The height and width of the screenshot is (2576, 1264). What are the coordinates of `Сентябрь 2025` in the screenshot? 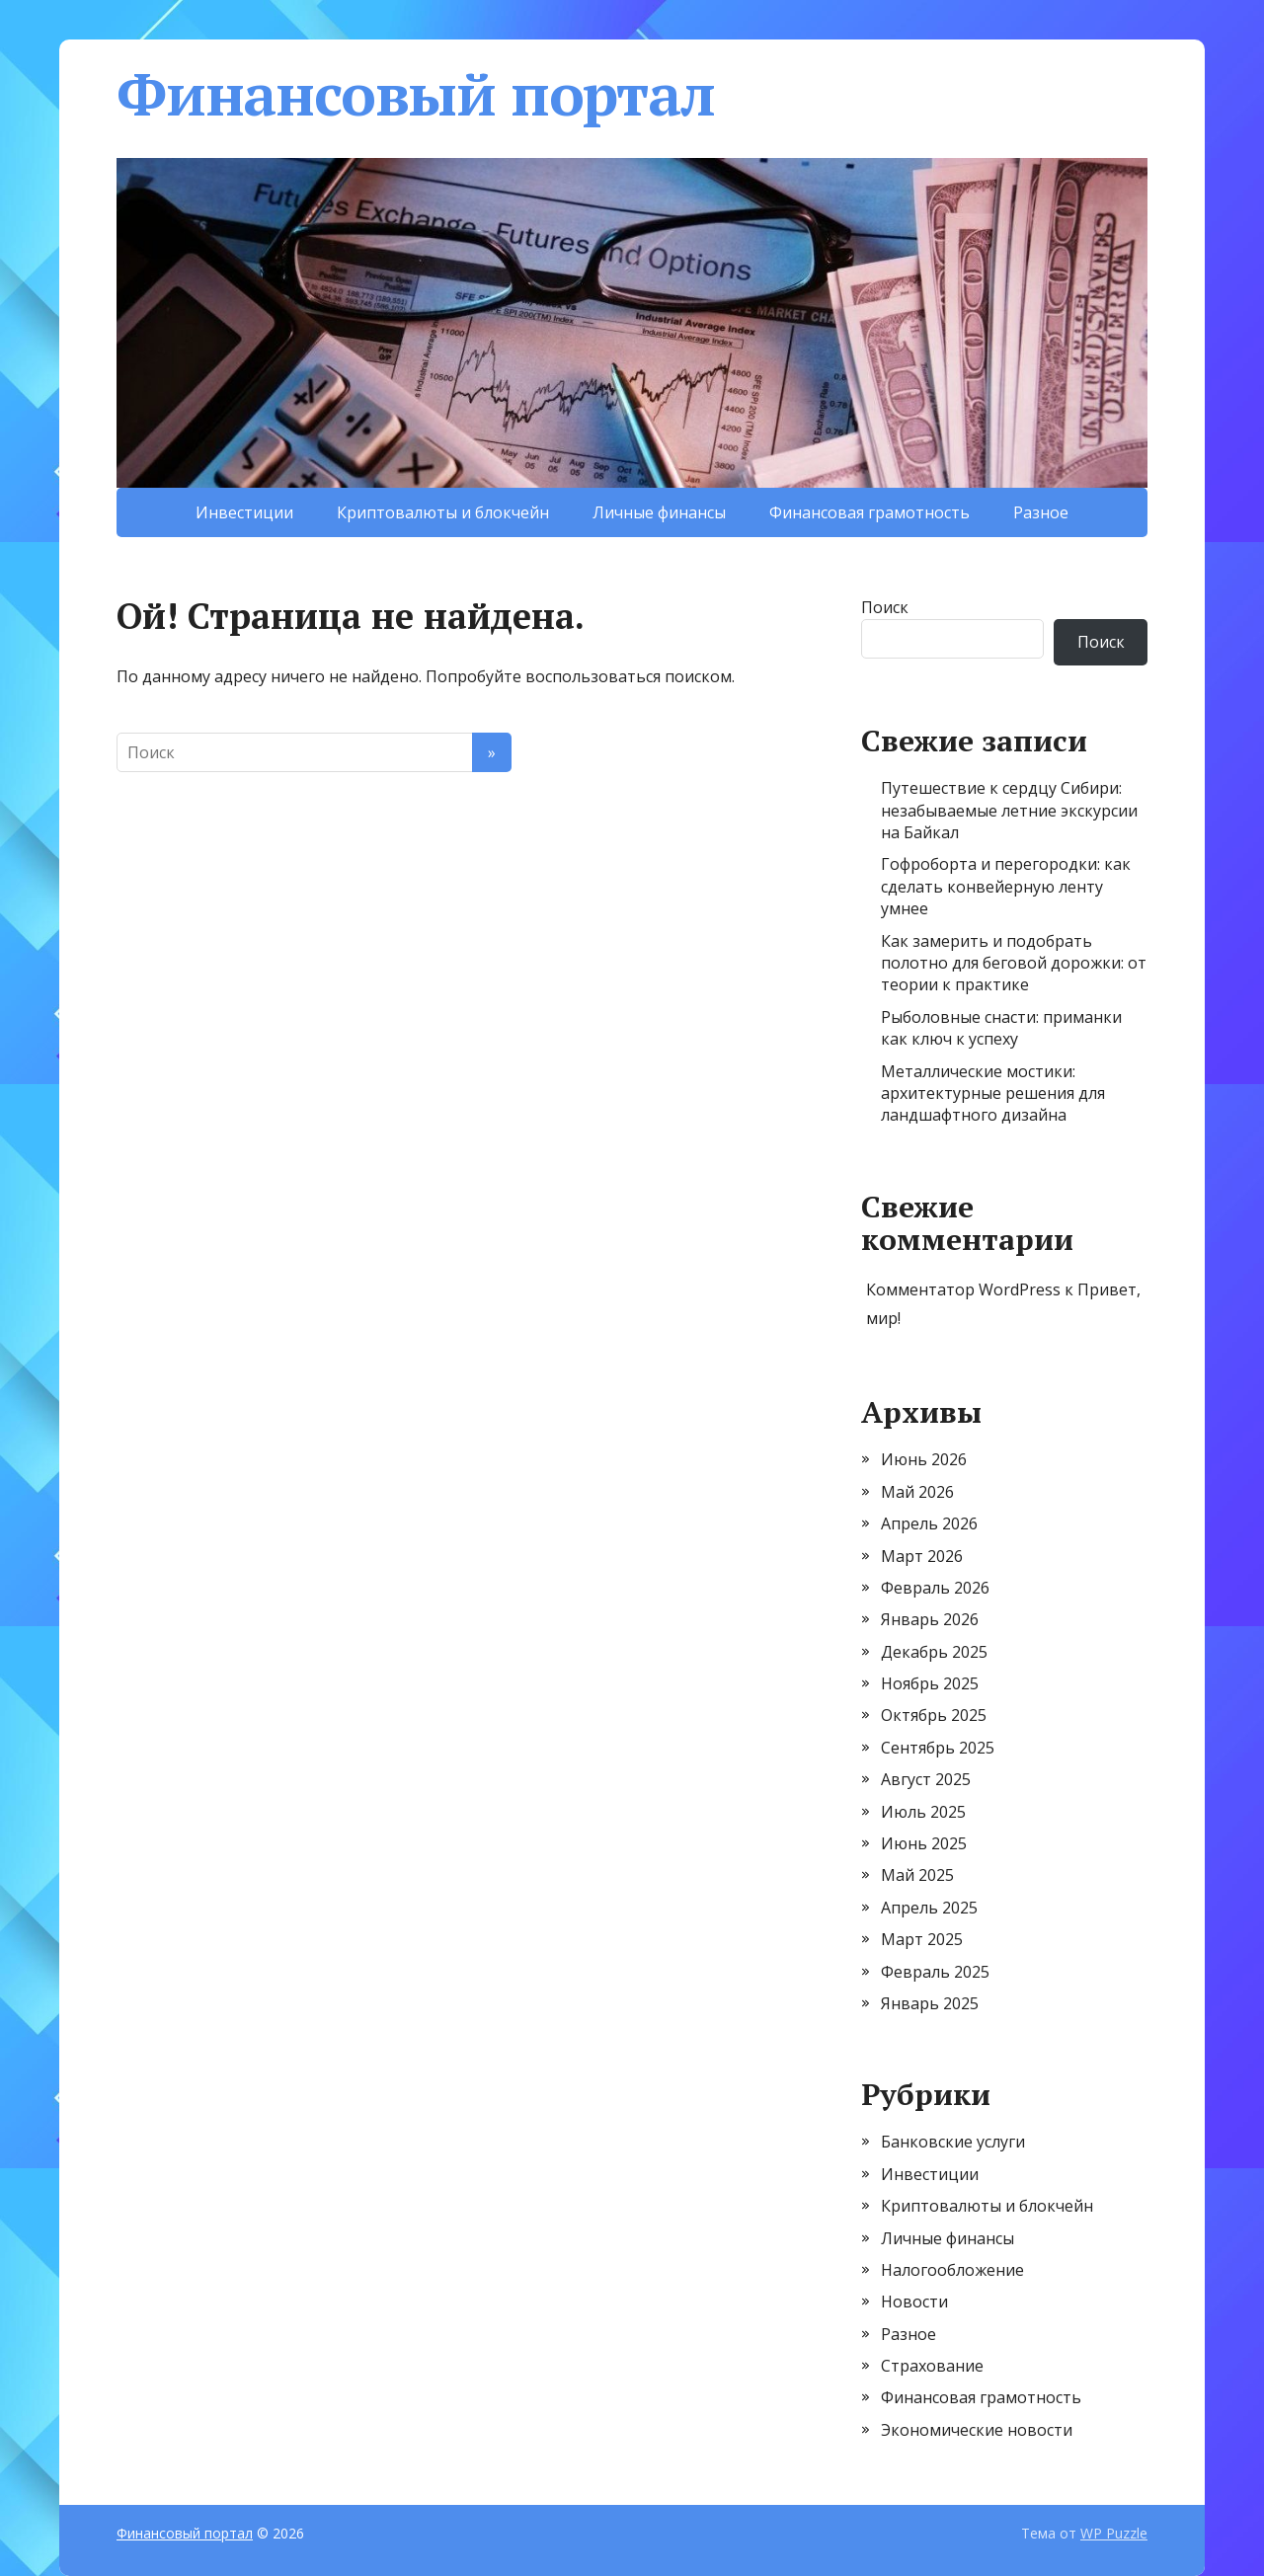 It's located at (937, 1747).